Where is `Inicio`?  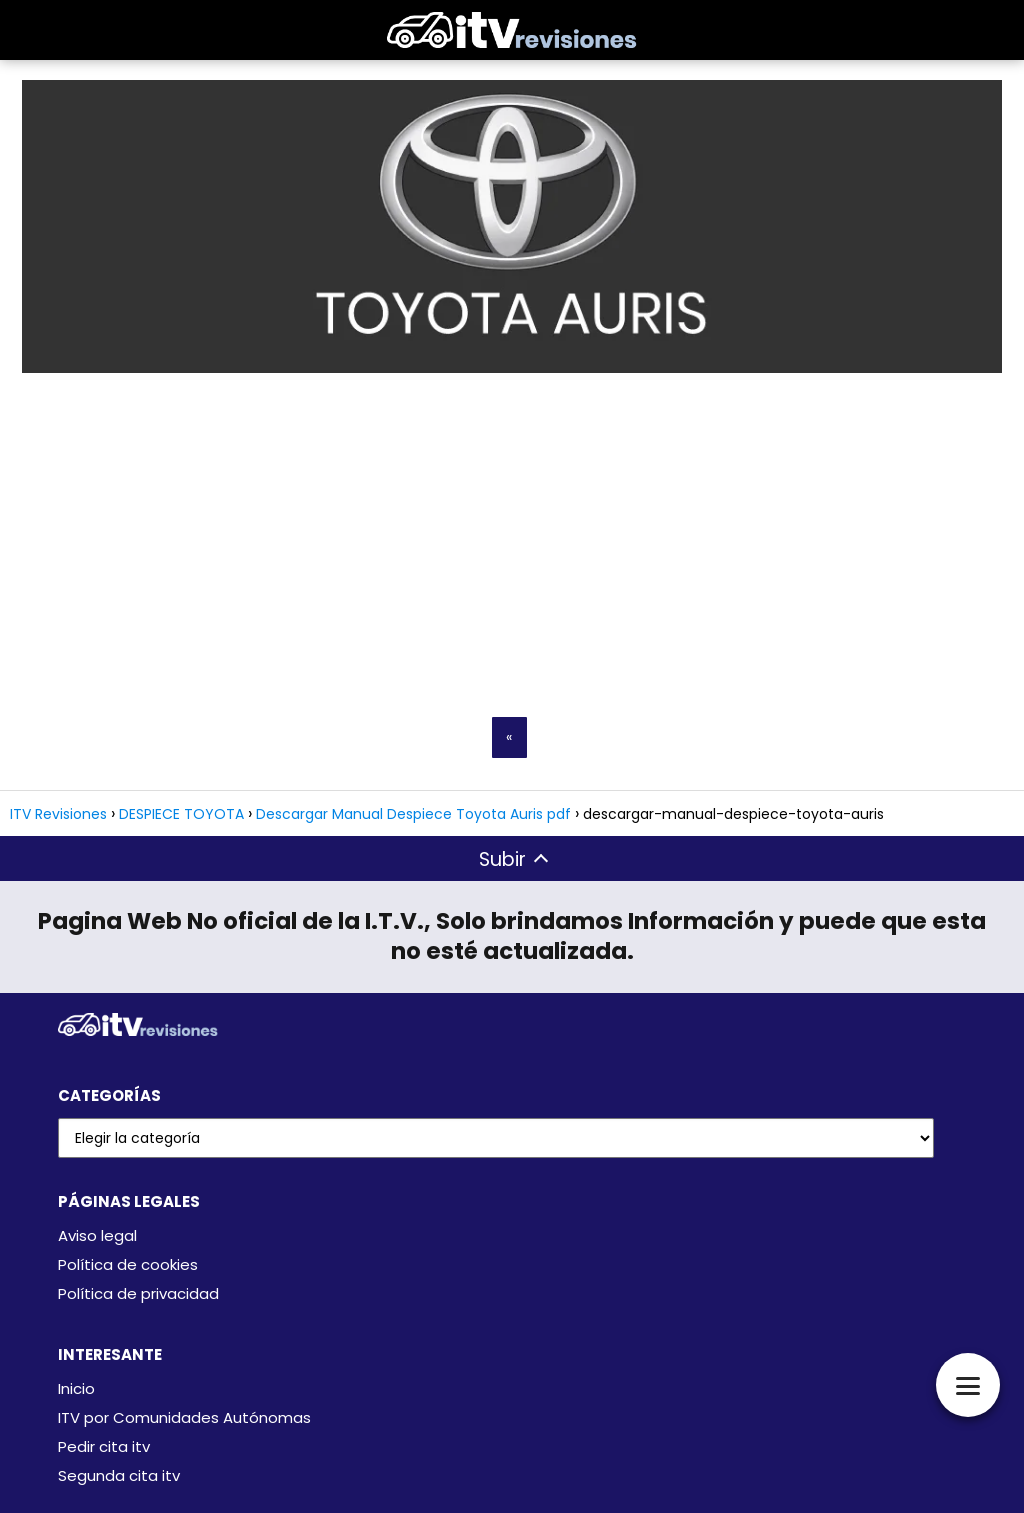 Inicio is located at coordinates (76, 1388).